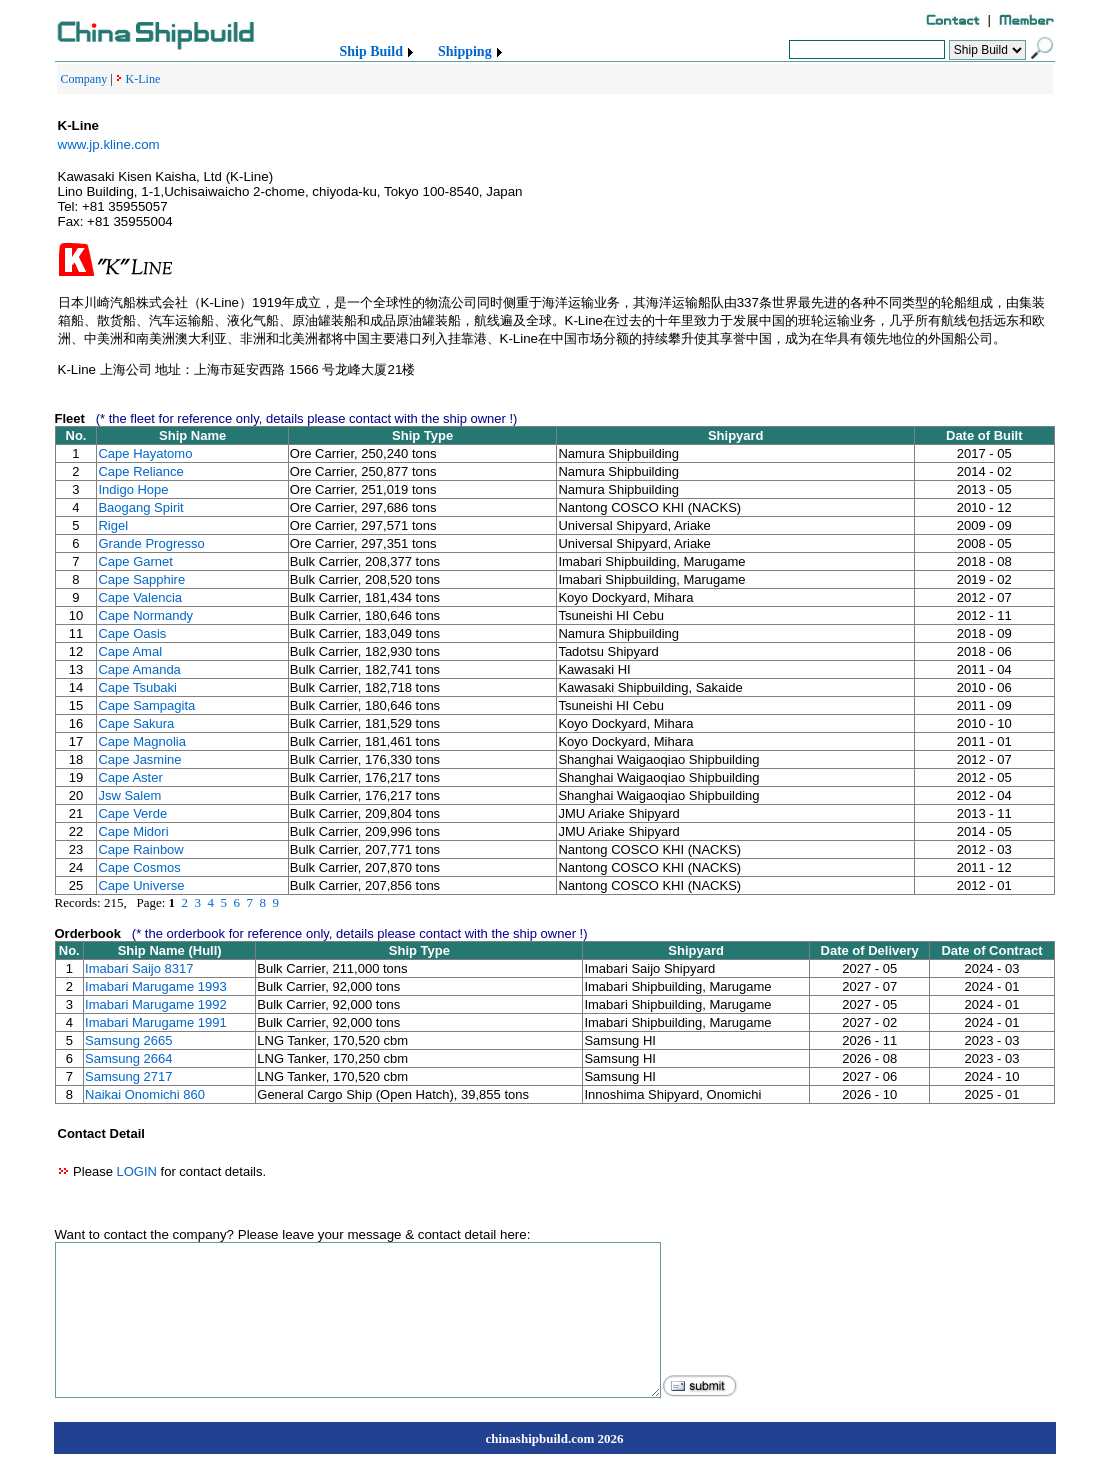 This screenshot has width=1109, height=1462. What do you see at coordinates (132, 633) in the screenshot?
I see `Cape Oasis` at bounding box center [132, 633].